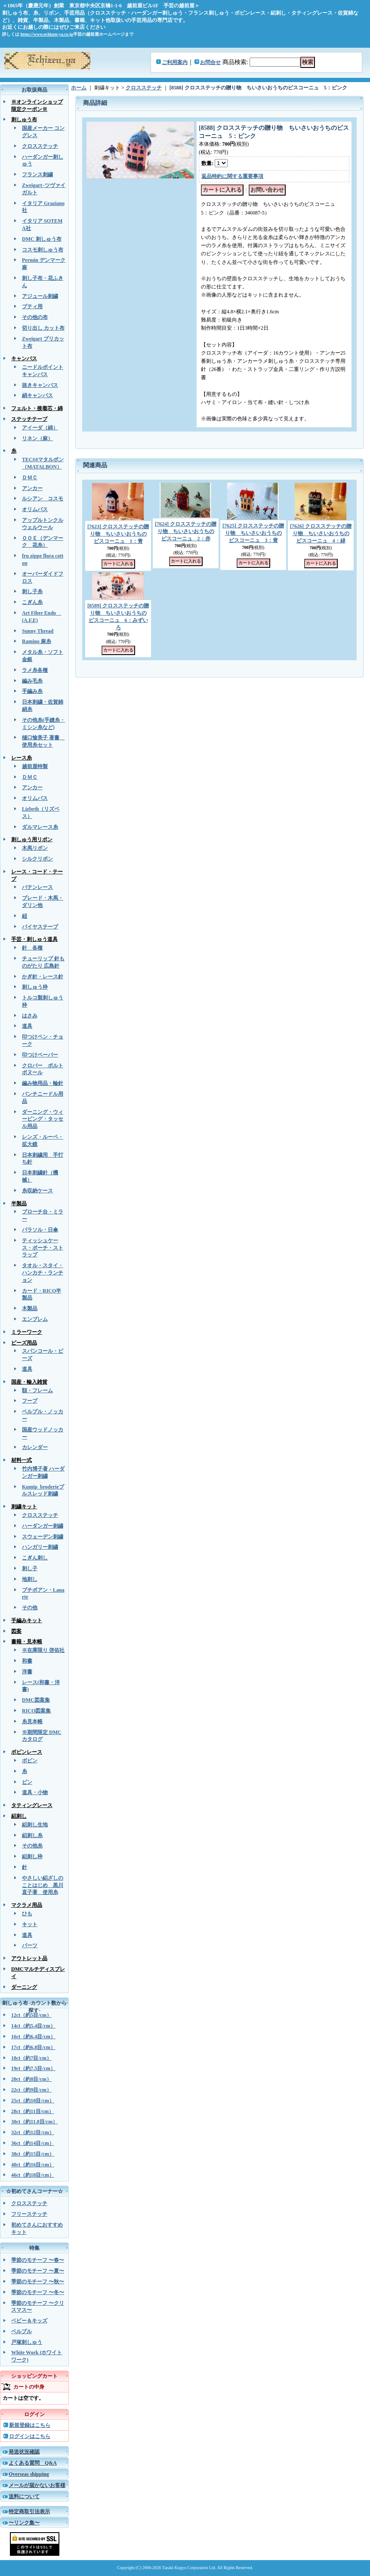  I want to click on バイヤステープ, so click(40, 927).